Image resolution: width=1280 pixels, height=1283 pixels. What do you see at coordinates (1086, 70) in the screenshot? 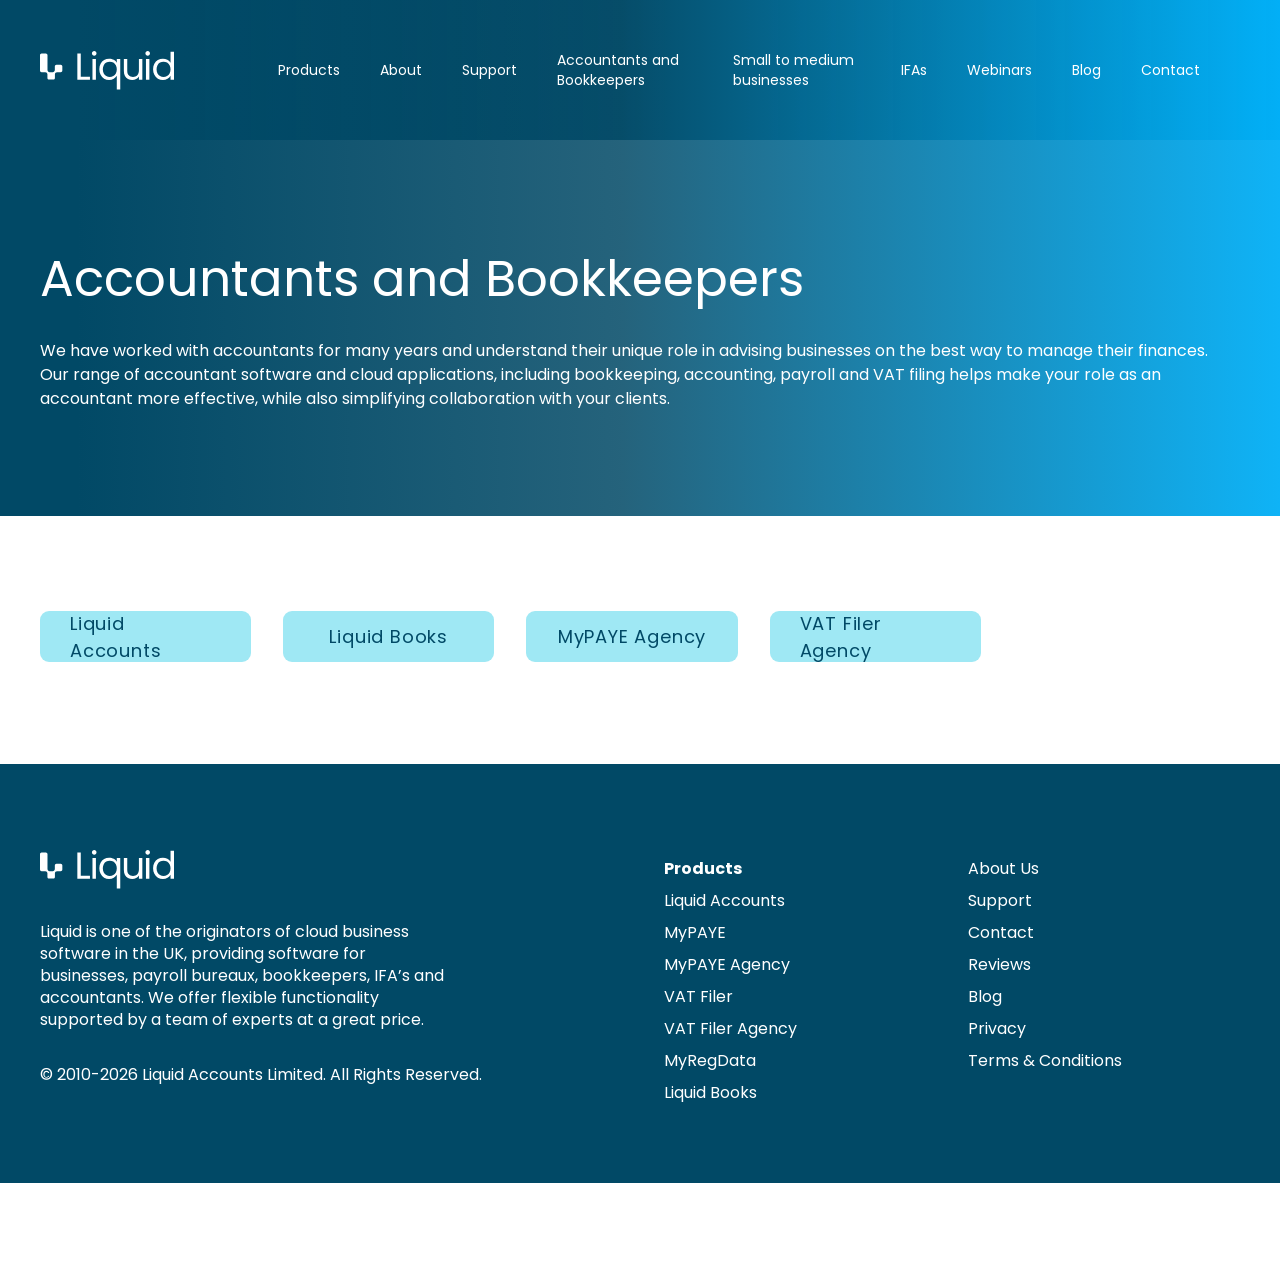
I see `Blog` at bounding box center [1086, 70].